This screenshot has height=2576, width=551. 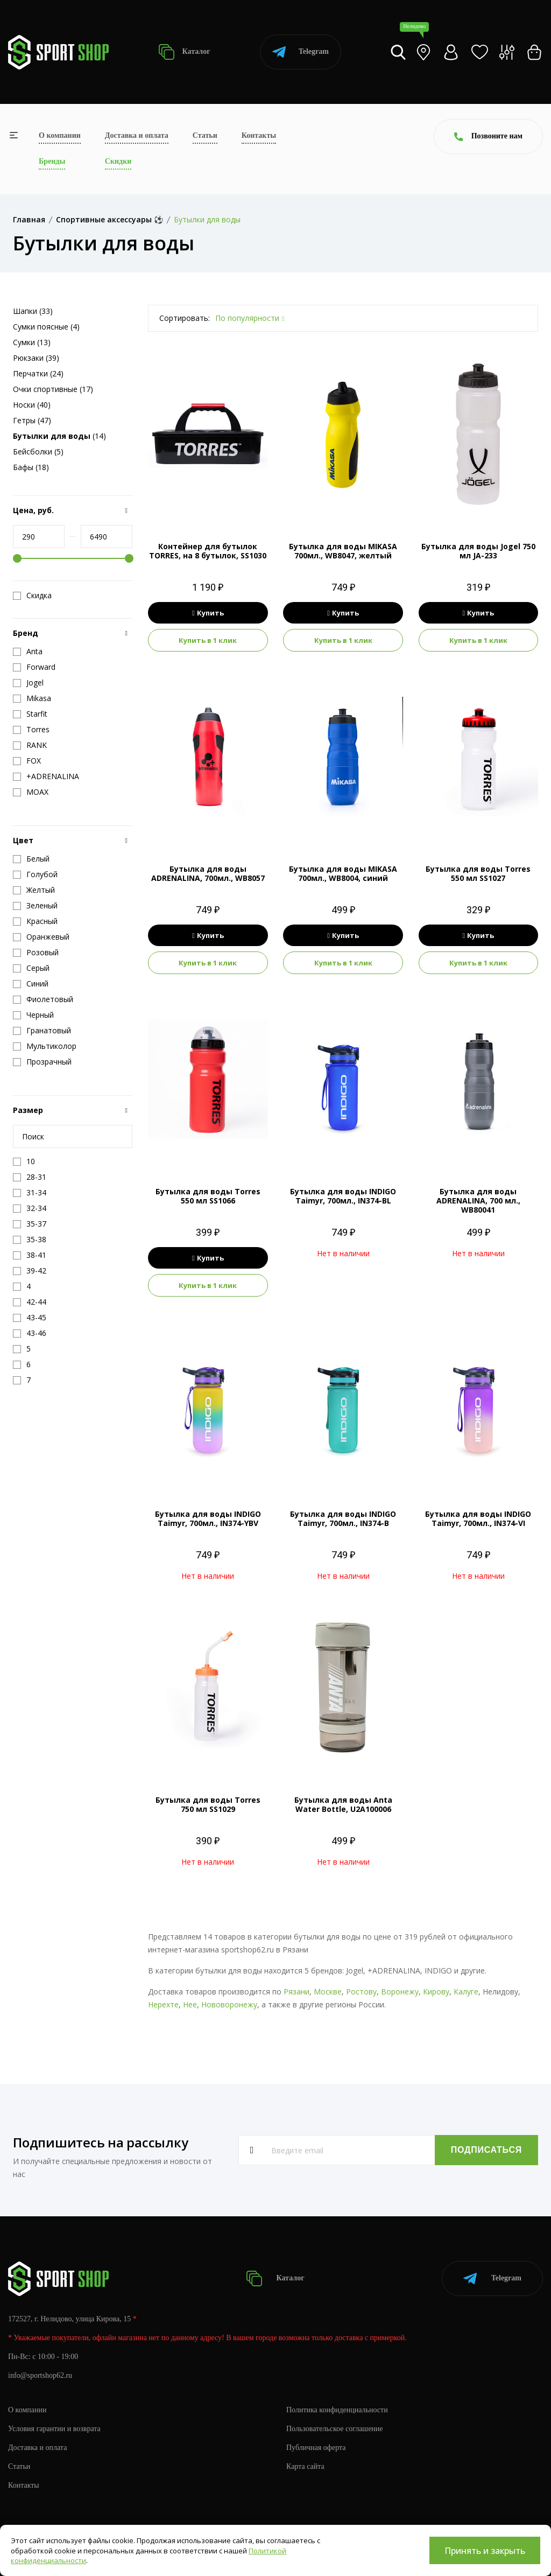 I want to click on Кирову, so click(x=436, y=1991).